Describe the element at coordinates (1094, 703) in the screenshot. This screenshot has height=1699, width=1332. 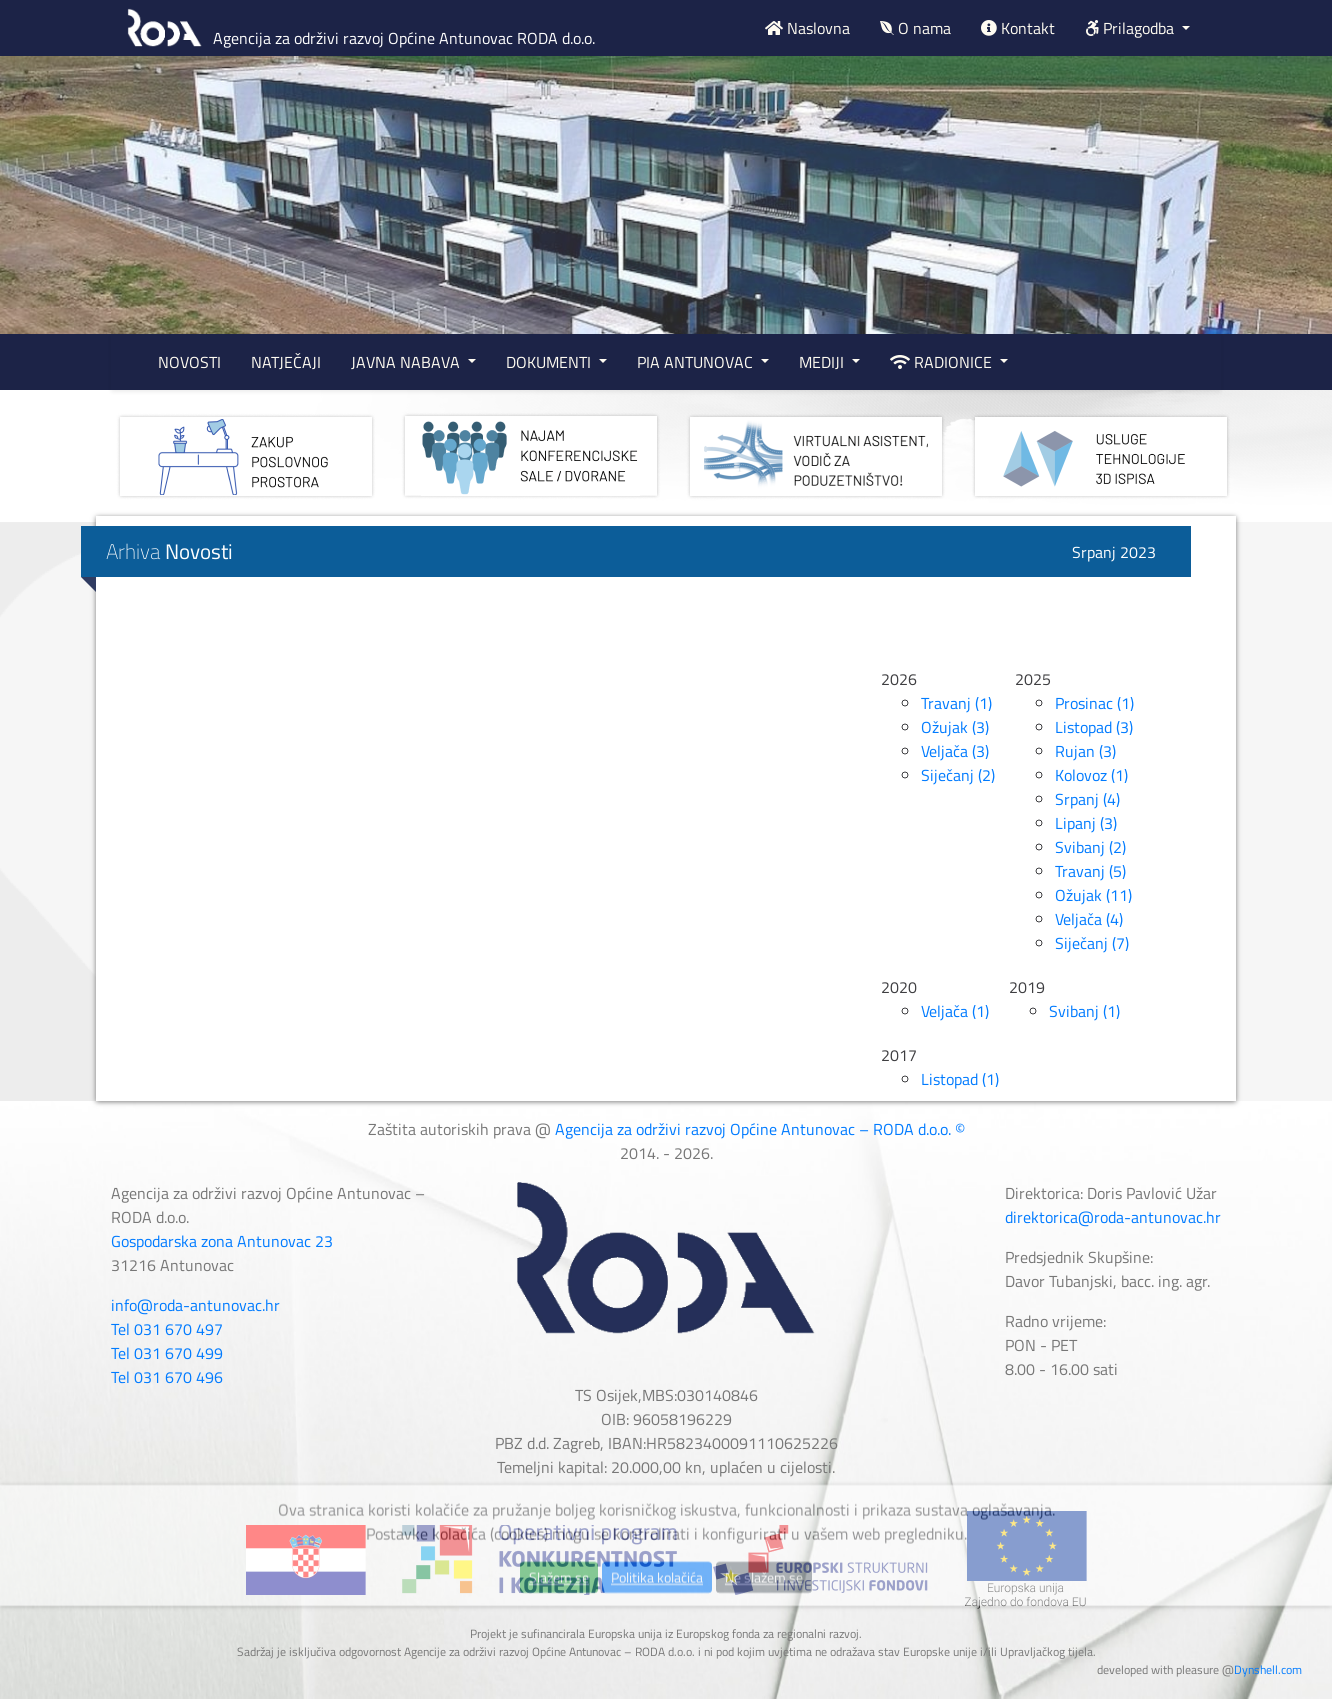
I see `Prosinac (1)` at that location.